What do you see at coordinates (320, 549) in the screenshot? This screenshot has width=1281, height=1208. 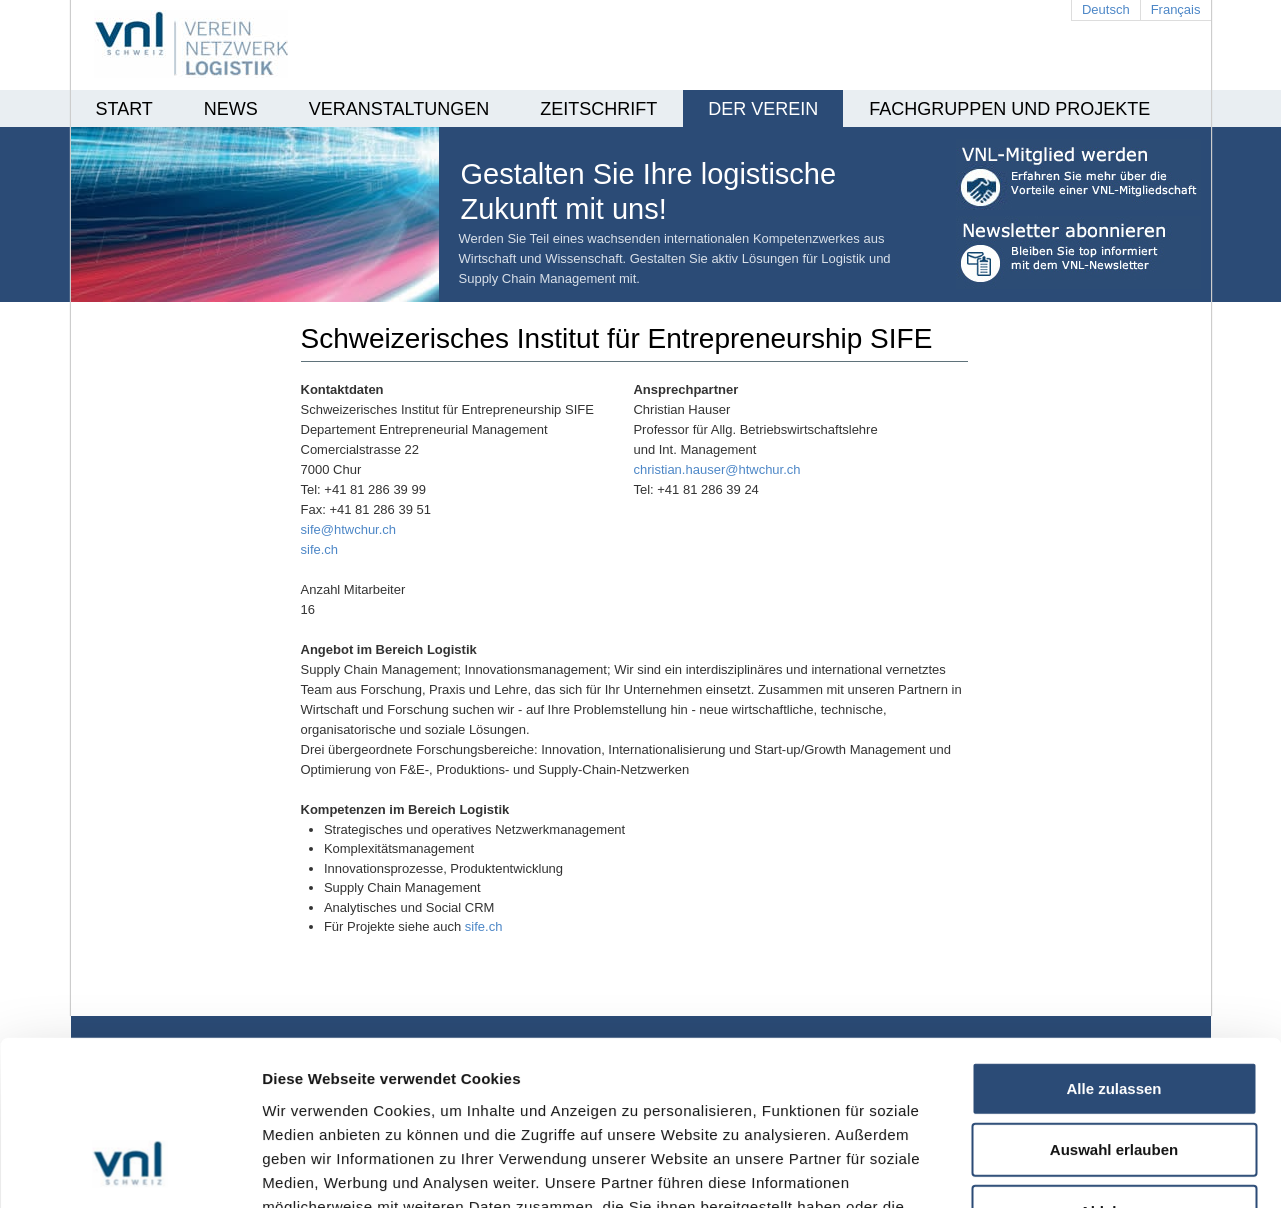 I see `sife.ch` at bounding box center [320, 549].